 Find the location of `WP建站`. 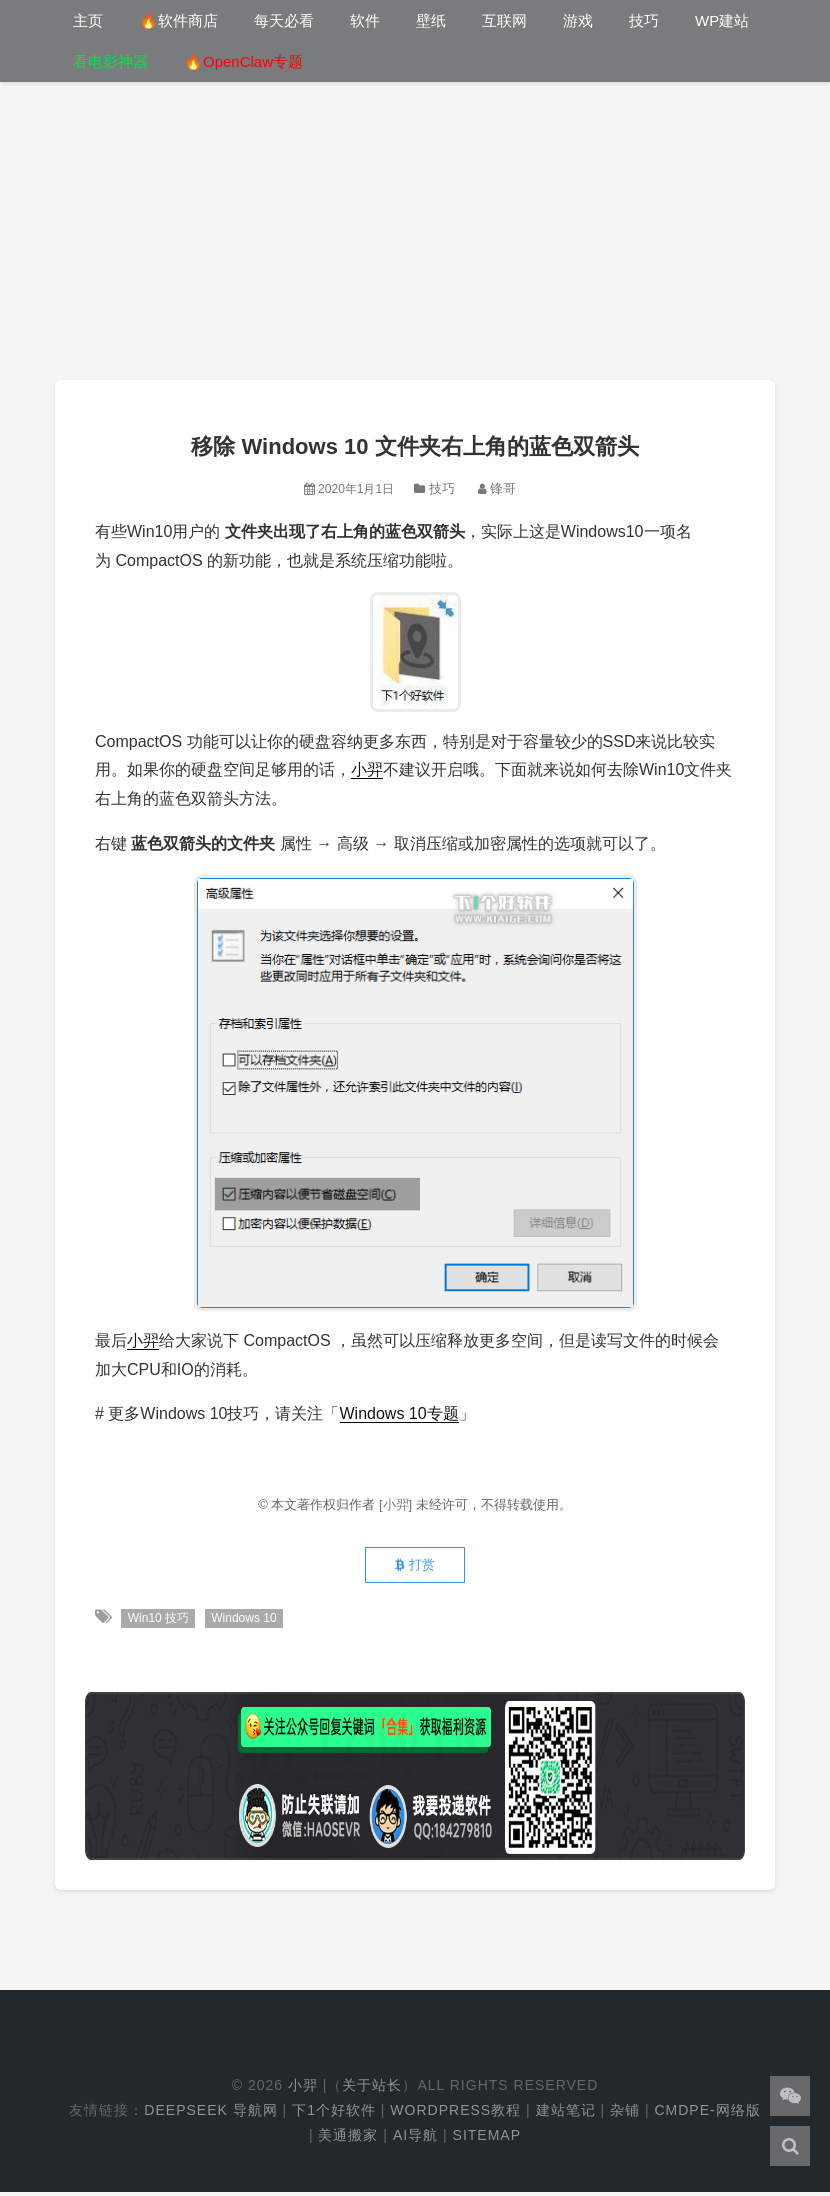

WP建站 is located at coordinates (722, 20).